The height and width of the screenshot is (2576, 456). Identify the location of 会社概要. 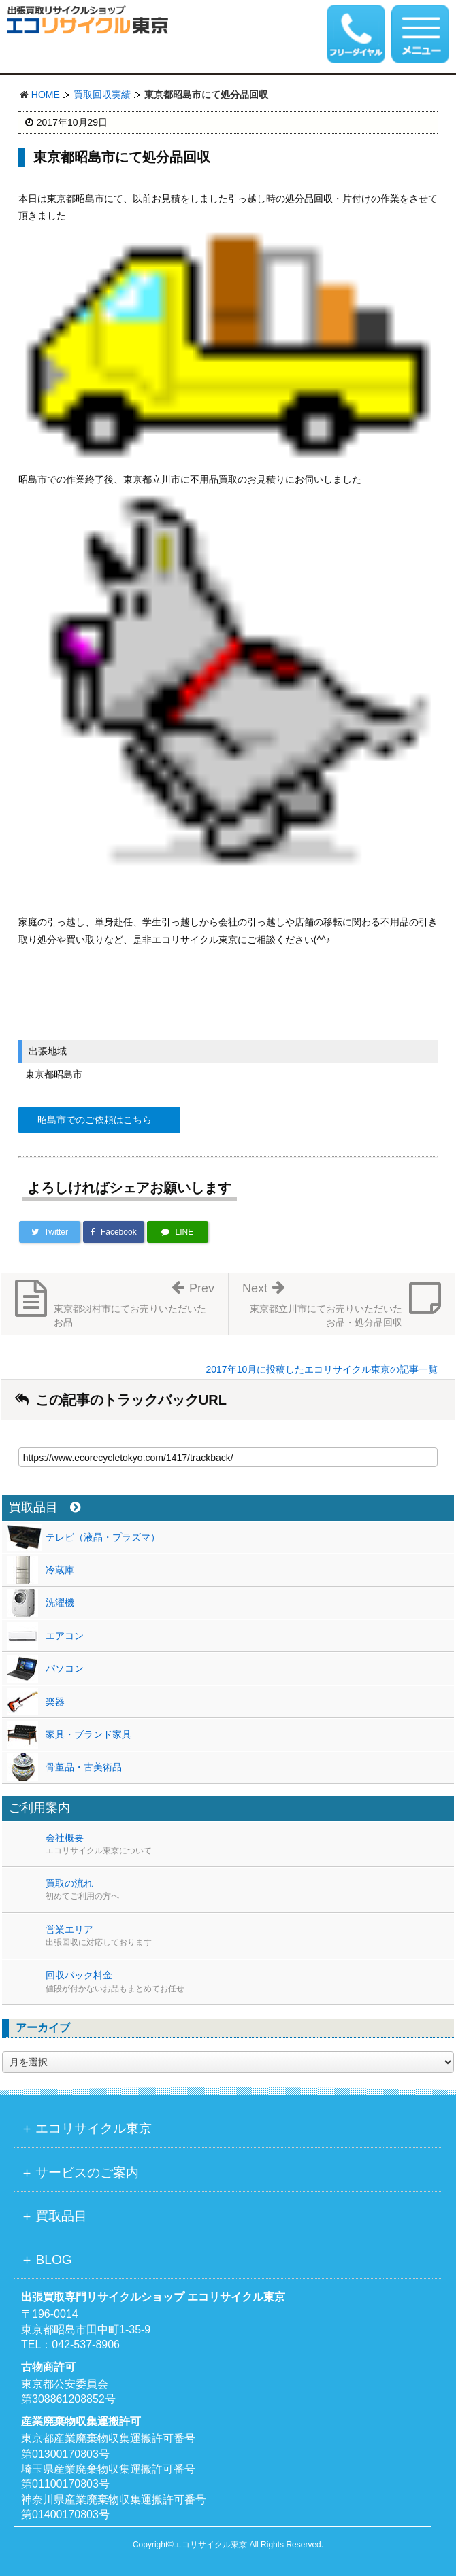
(250, 1844).